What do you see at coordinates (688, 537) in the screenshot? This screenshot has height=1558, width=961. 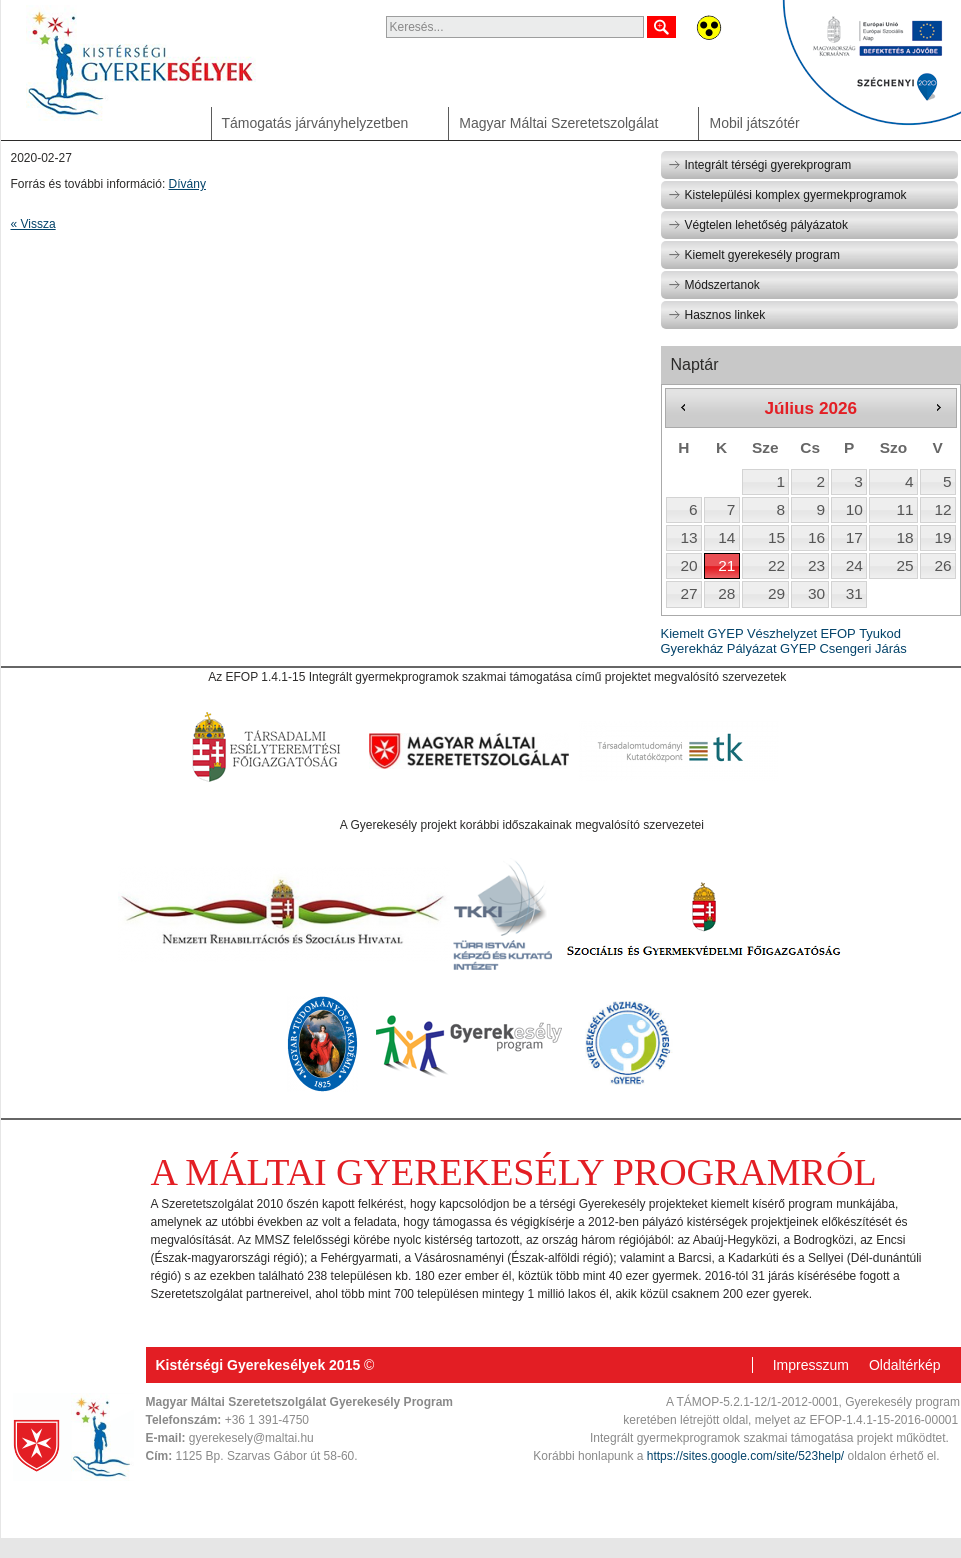 I see `13` at bounding box center [688, 537].